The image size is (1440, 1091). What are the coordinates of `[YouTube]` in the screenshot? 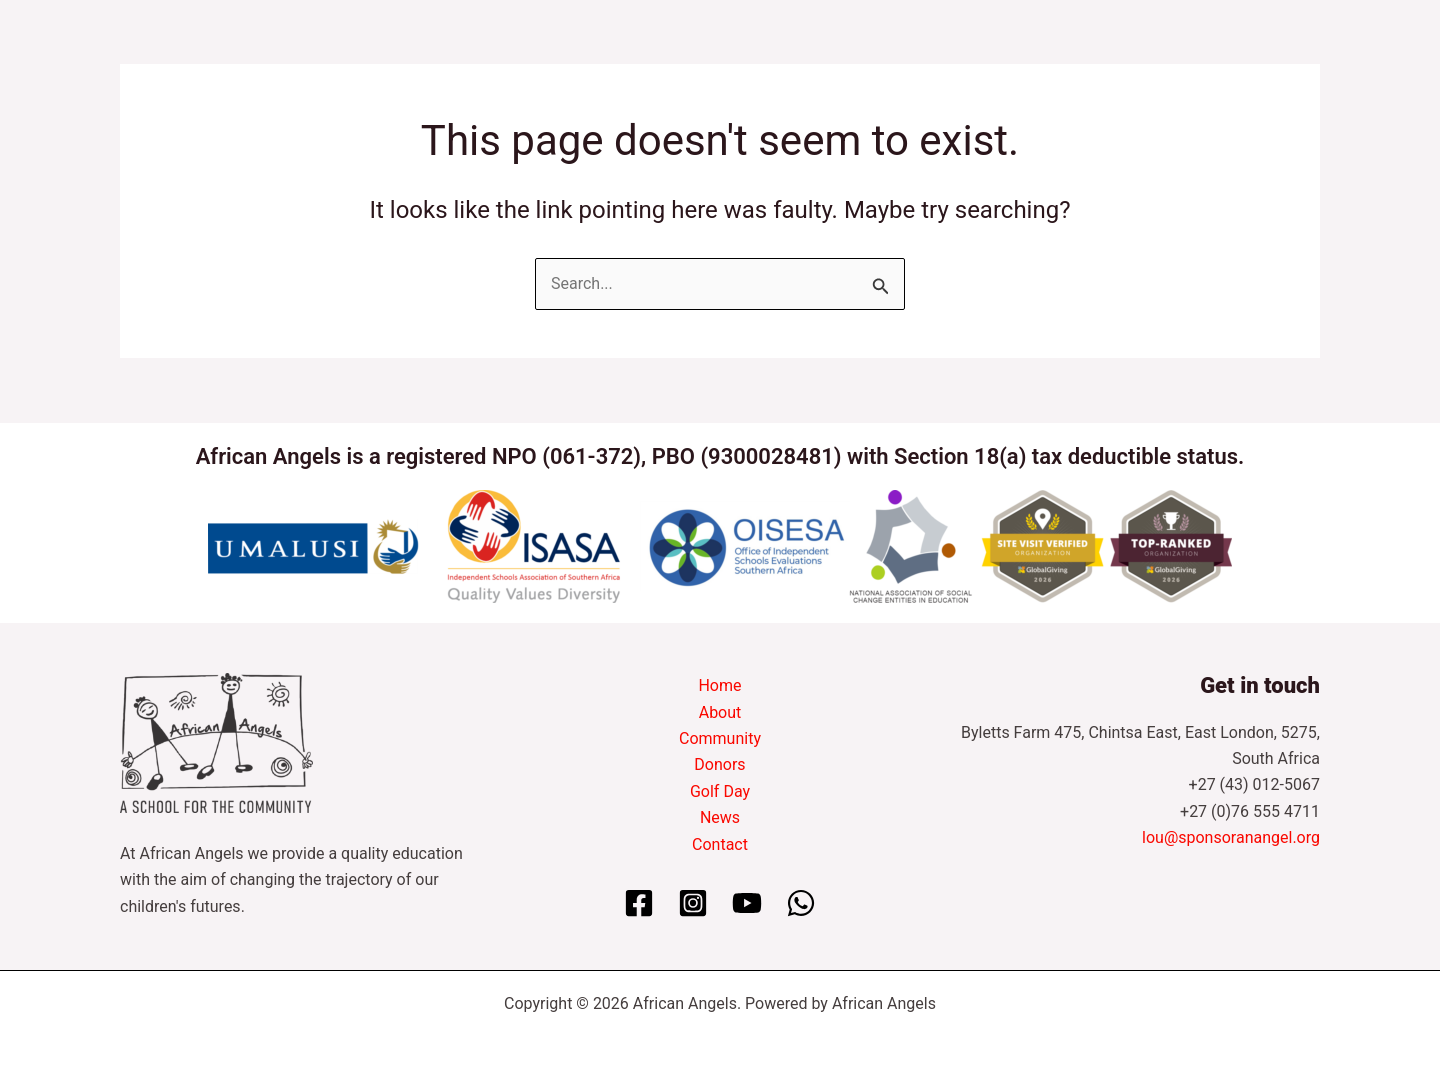 It's located at (747, 903).